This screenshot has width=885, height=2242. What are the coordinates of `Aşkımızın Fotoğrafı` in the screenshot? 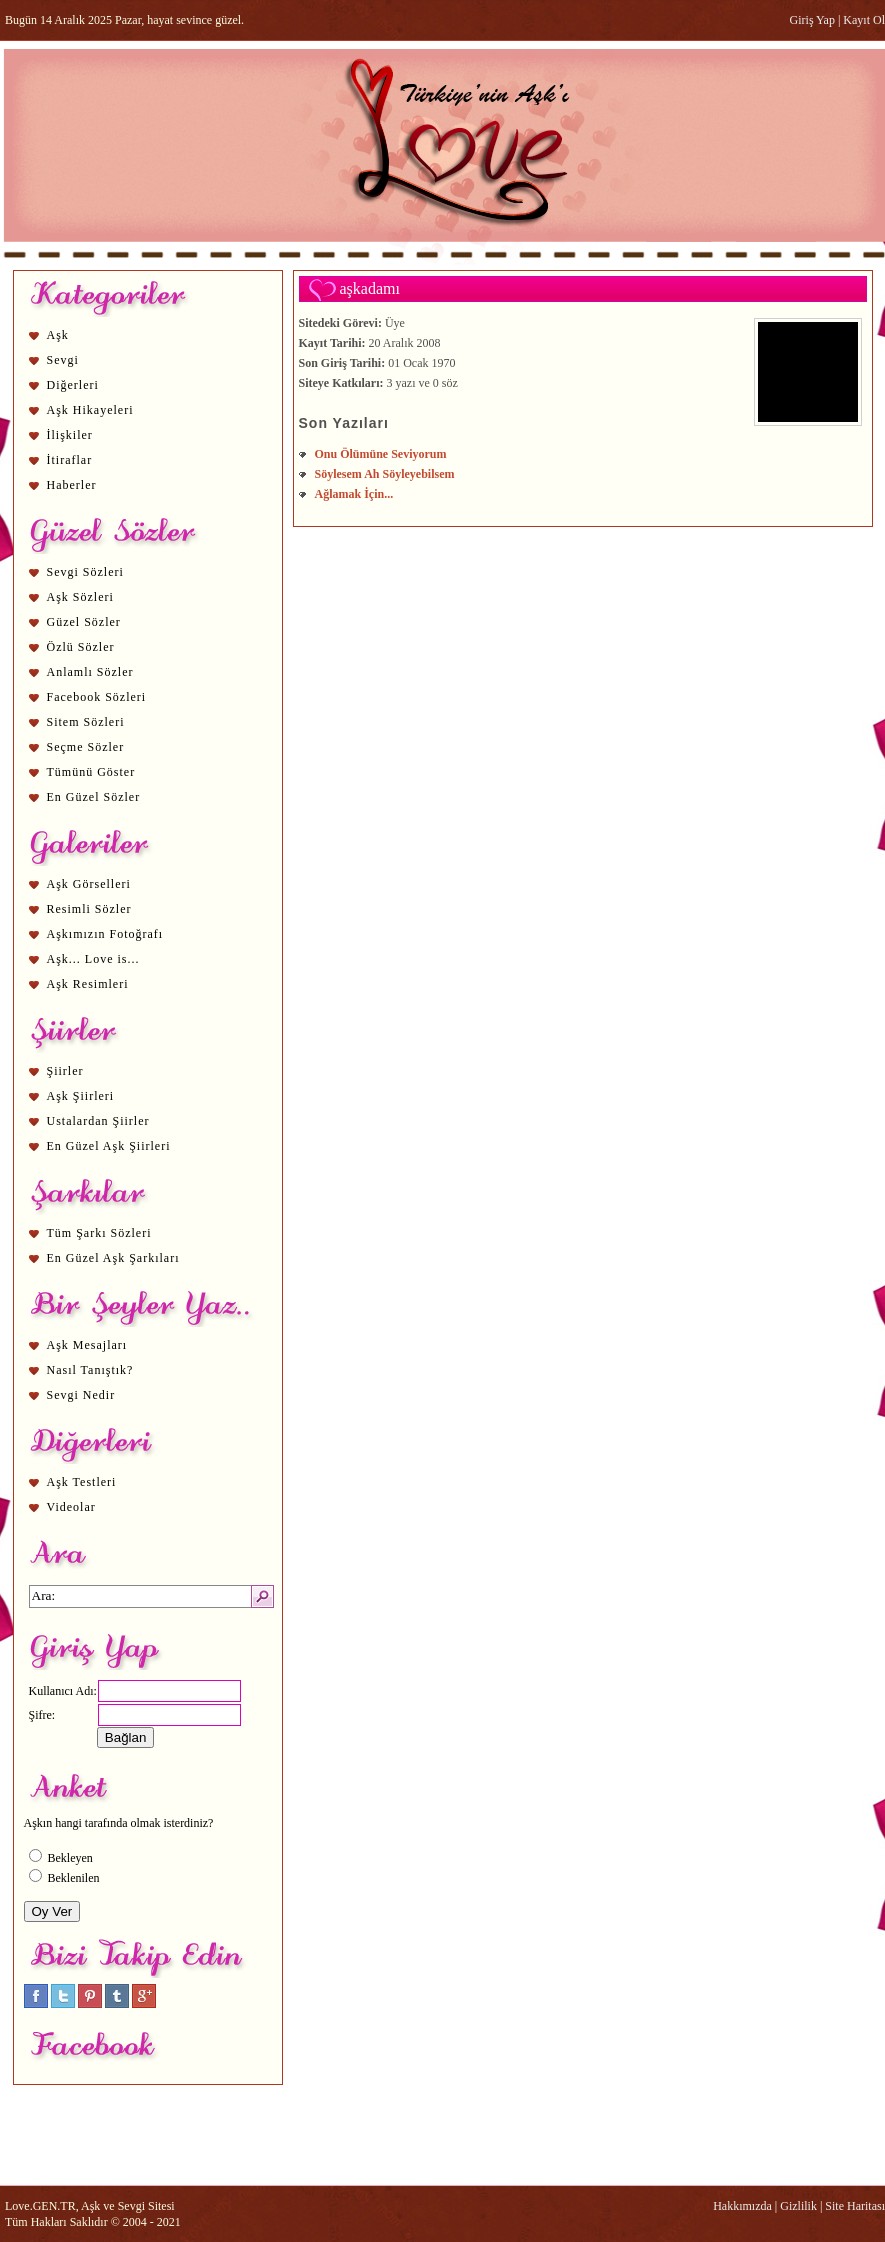 It's located at (105, 934).